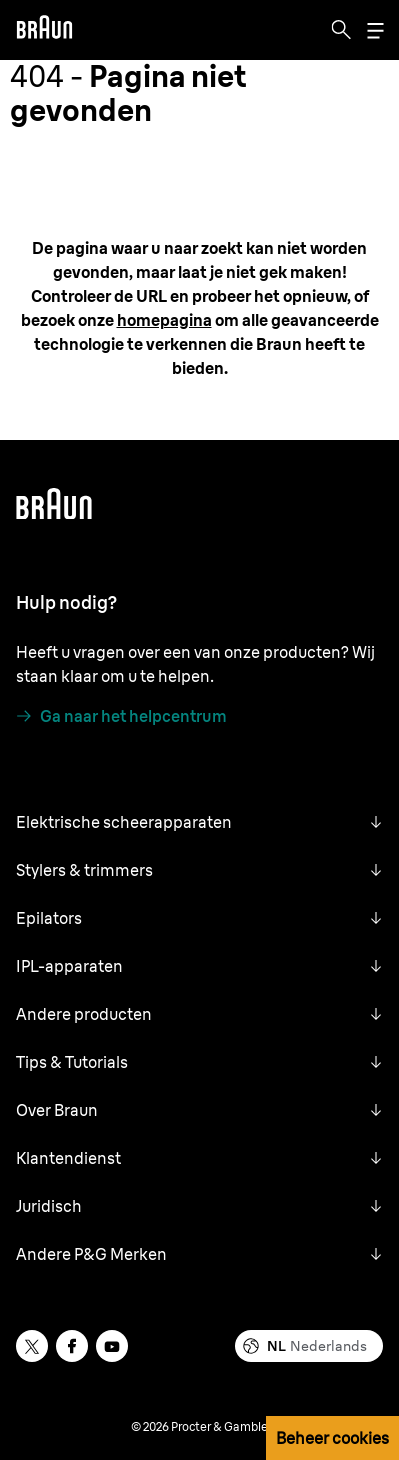  Describe the element at coordinates (375, 30) in the screenshot. I see `[Menu]` at that location.